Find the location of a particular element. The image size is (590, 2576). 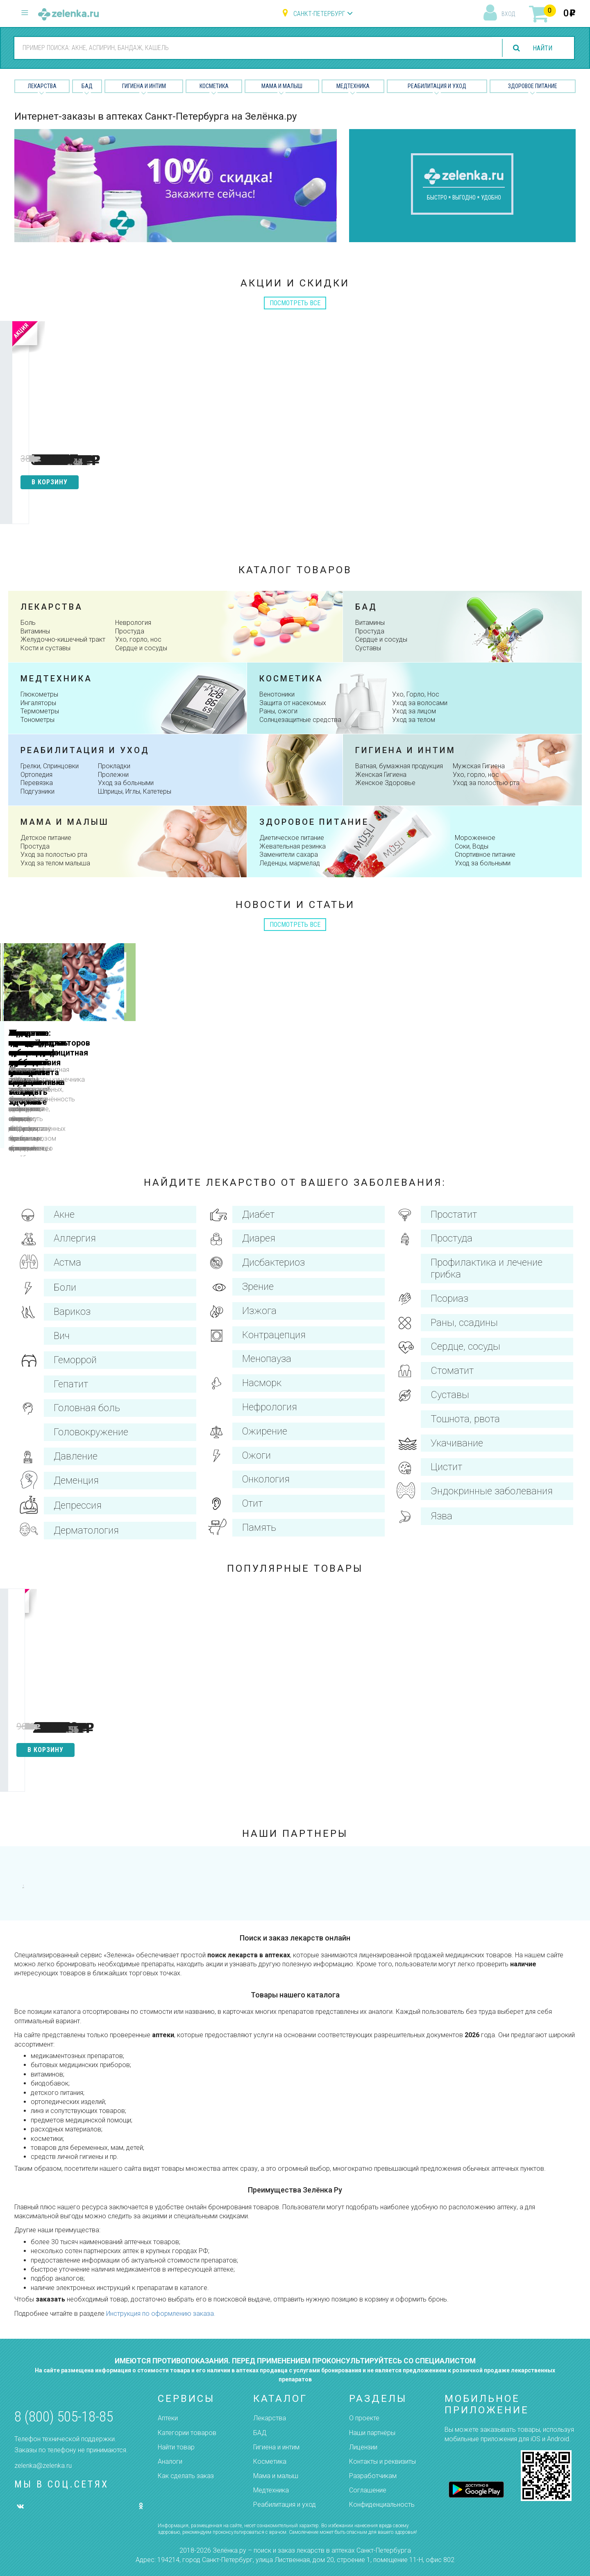

здоровое питание is located at coordinates (314, 822).